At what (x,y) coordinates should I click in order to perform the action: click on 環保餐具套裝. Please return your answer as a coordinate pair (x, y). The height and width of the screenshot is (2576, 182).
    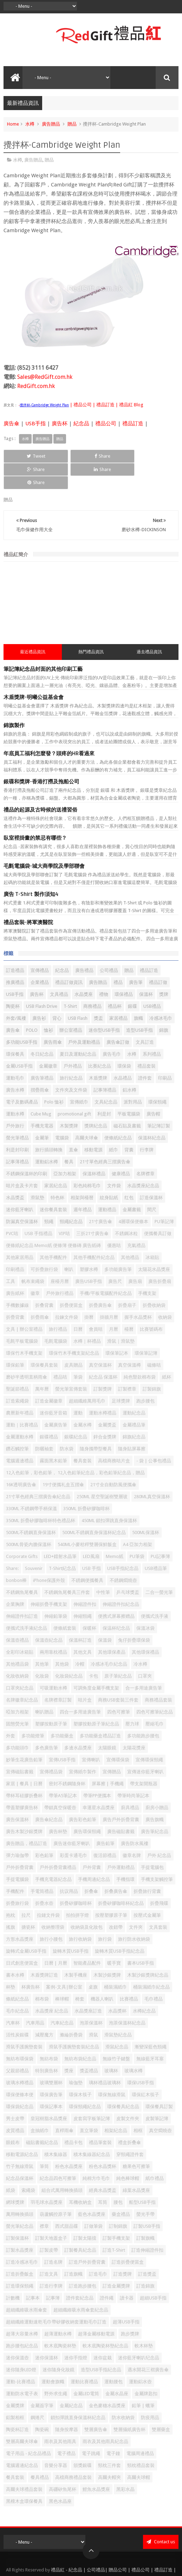
    Looking at the image, I should click on (44, 1338).